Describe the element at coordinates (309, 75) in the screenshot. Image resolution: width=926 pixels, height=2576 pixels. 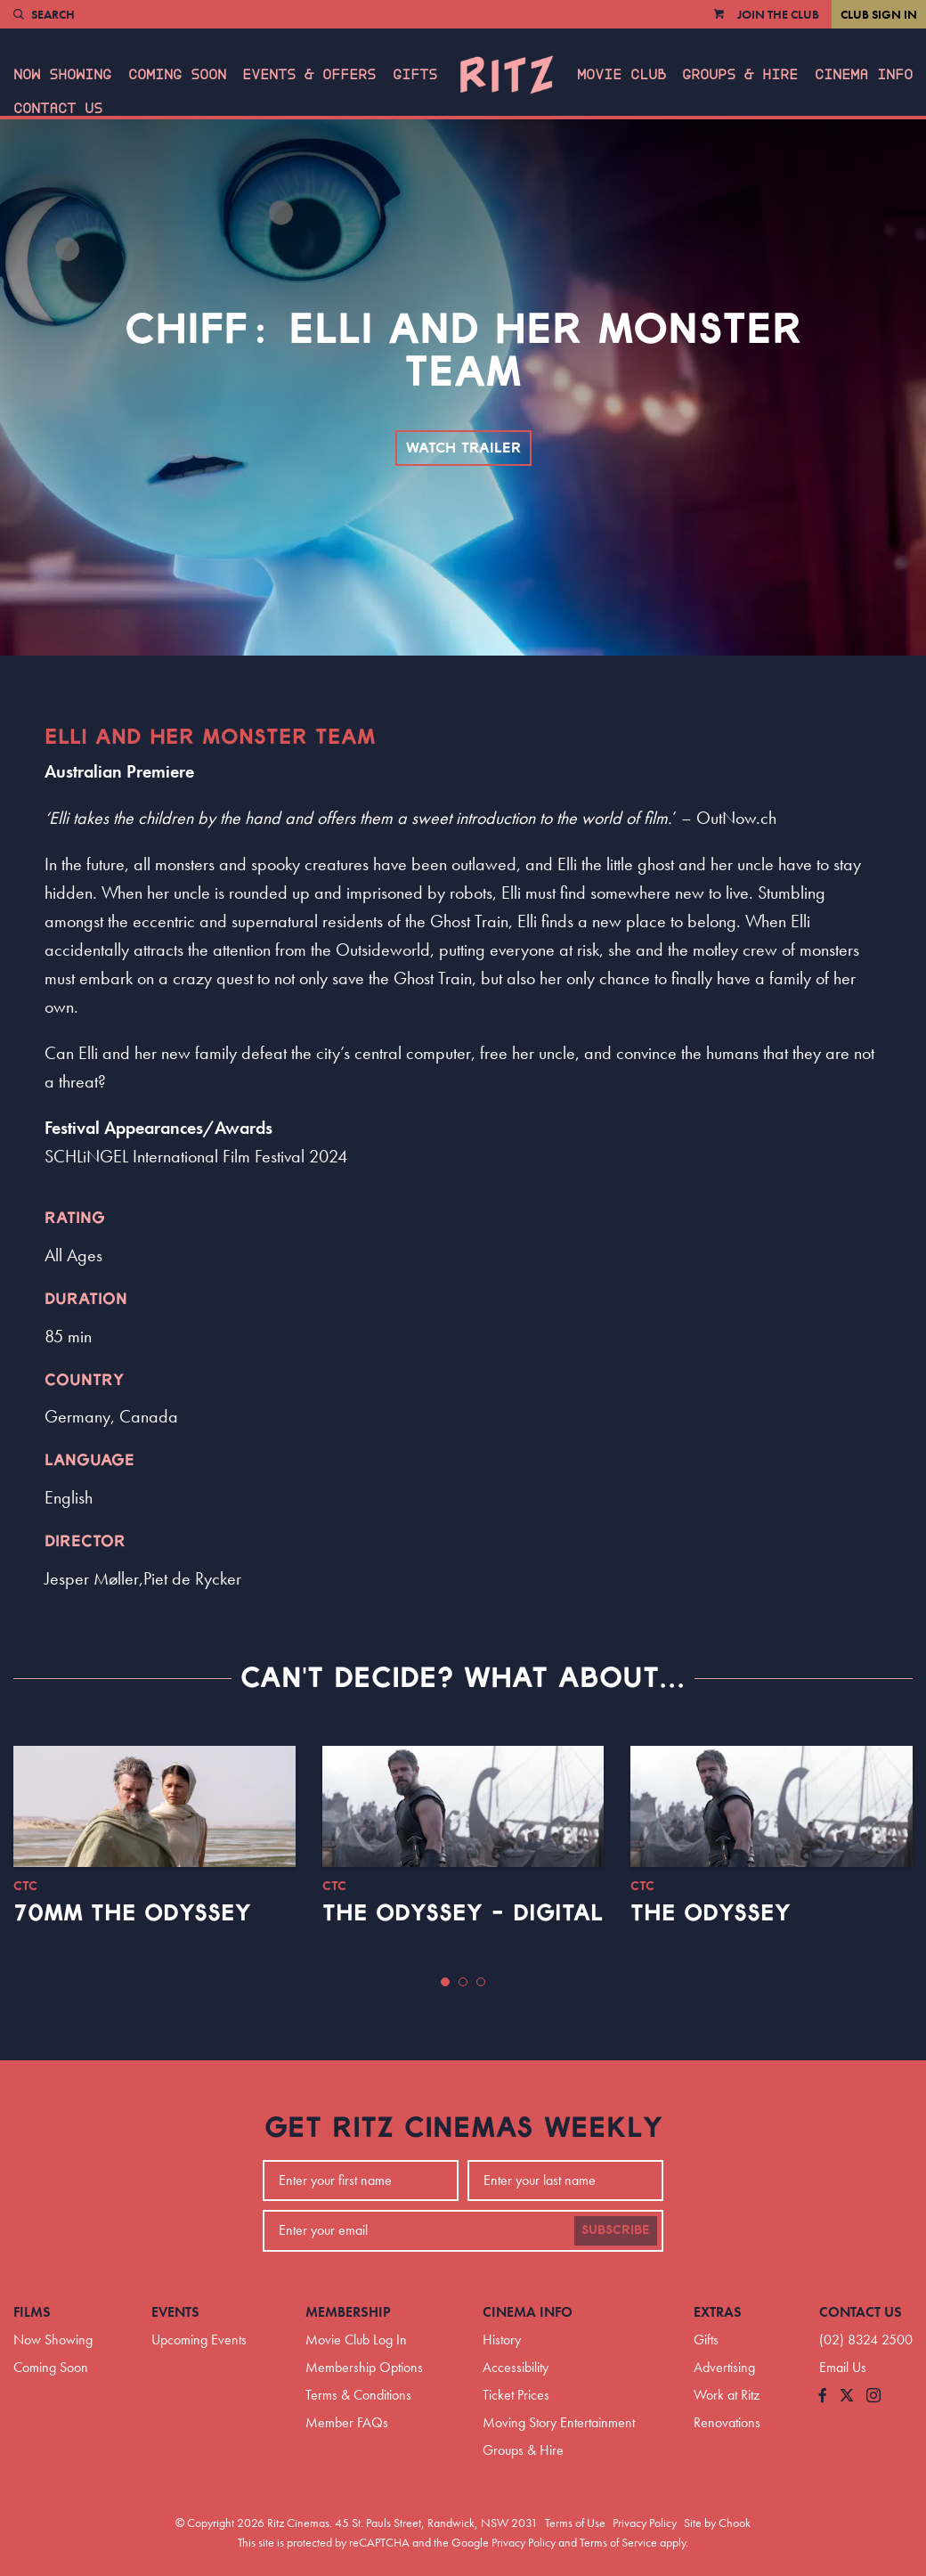
I see `Events & Offers` at that location.